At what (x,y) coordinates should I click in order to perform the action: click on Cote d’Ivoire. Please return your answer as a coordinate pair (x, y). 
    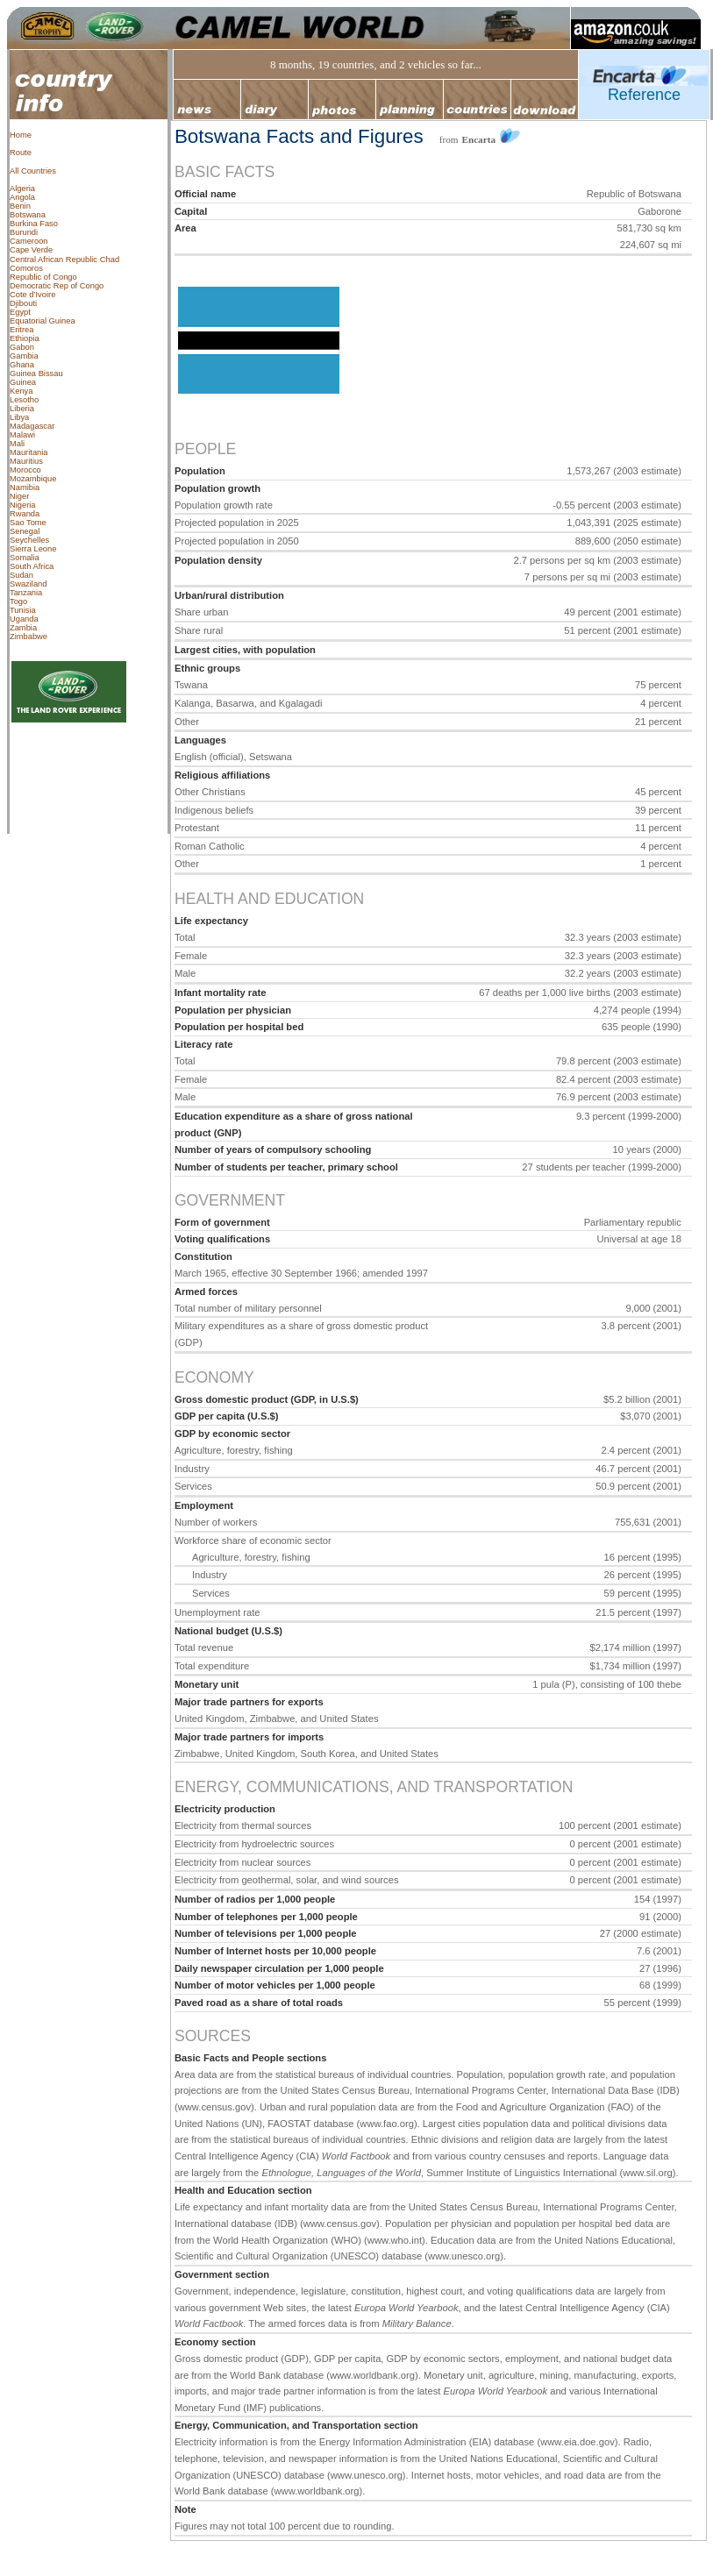
    Looking at the image, I should click on (32, 294).